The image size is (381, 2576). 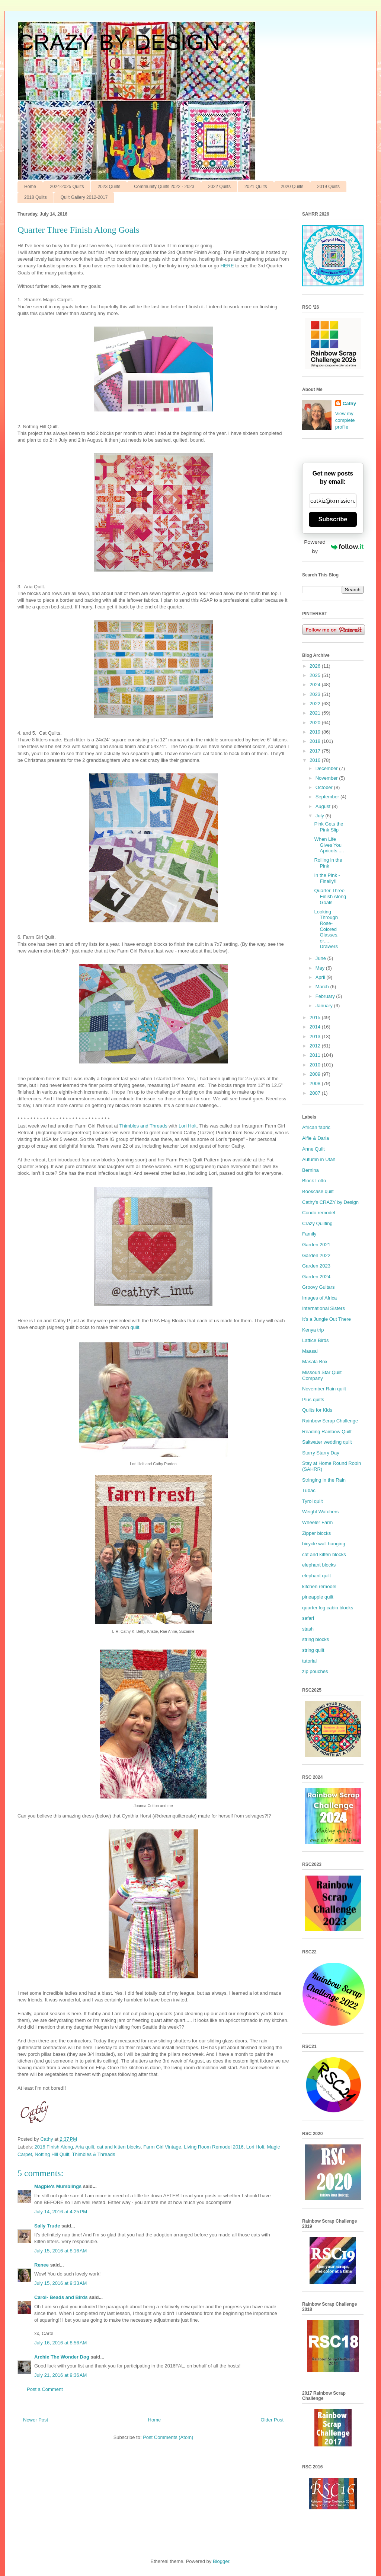 What do you see at coordinates (30, 186) in the screenshot?
I see `Home` at bounding box center [30, 186].